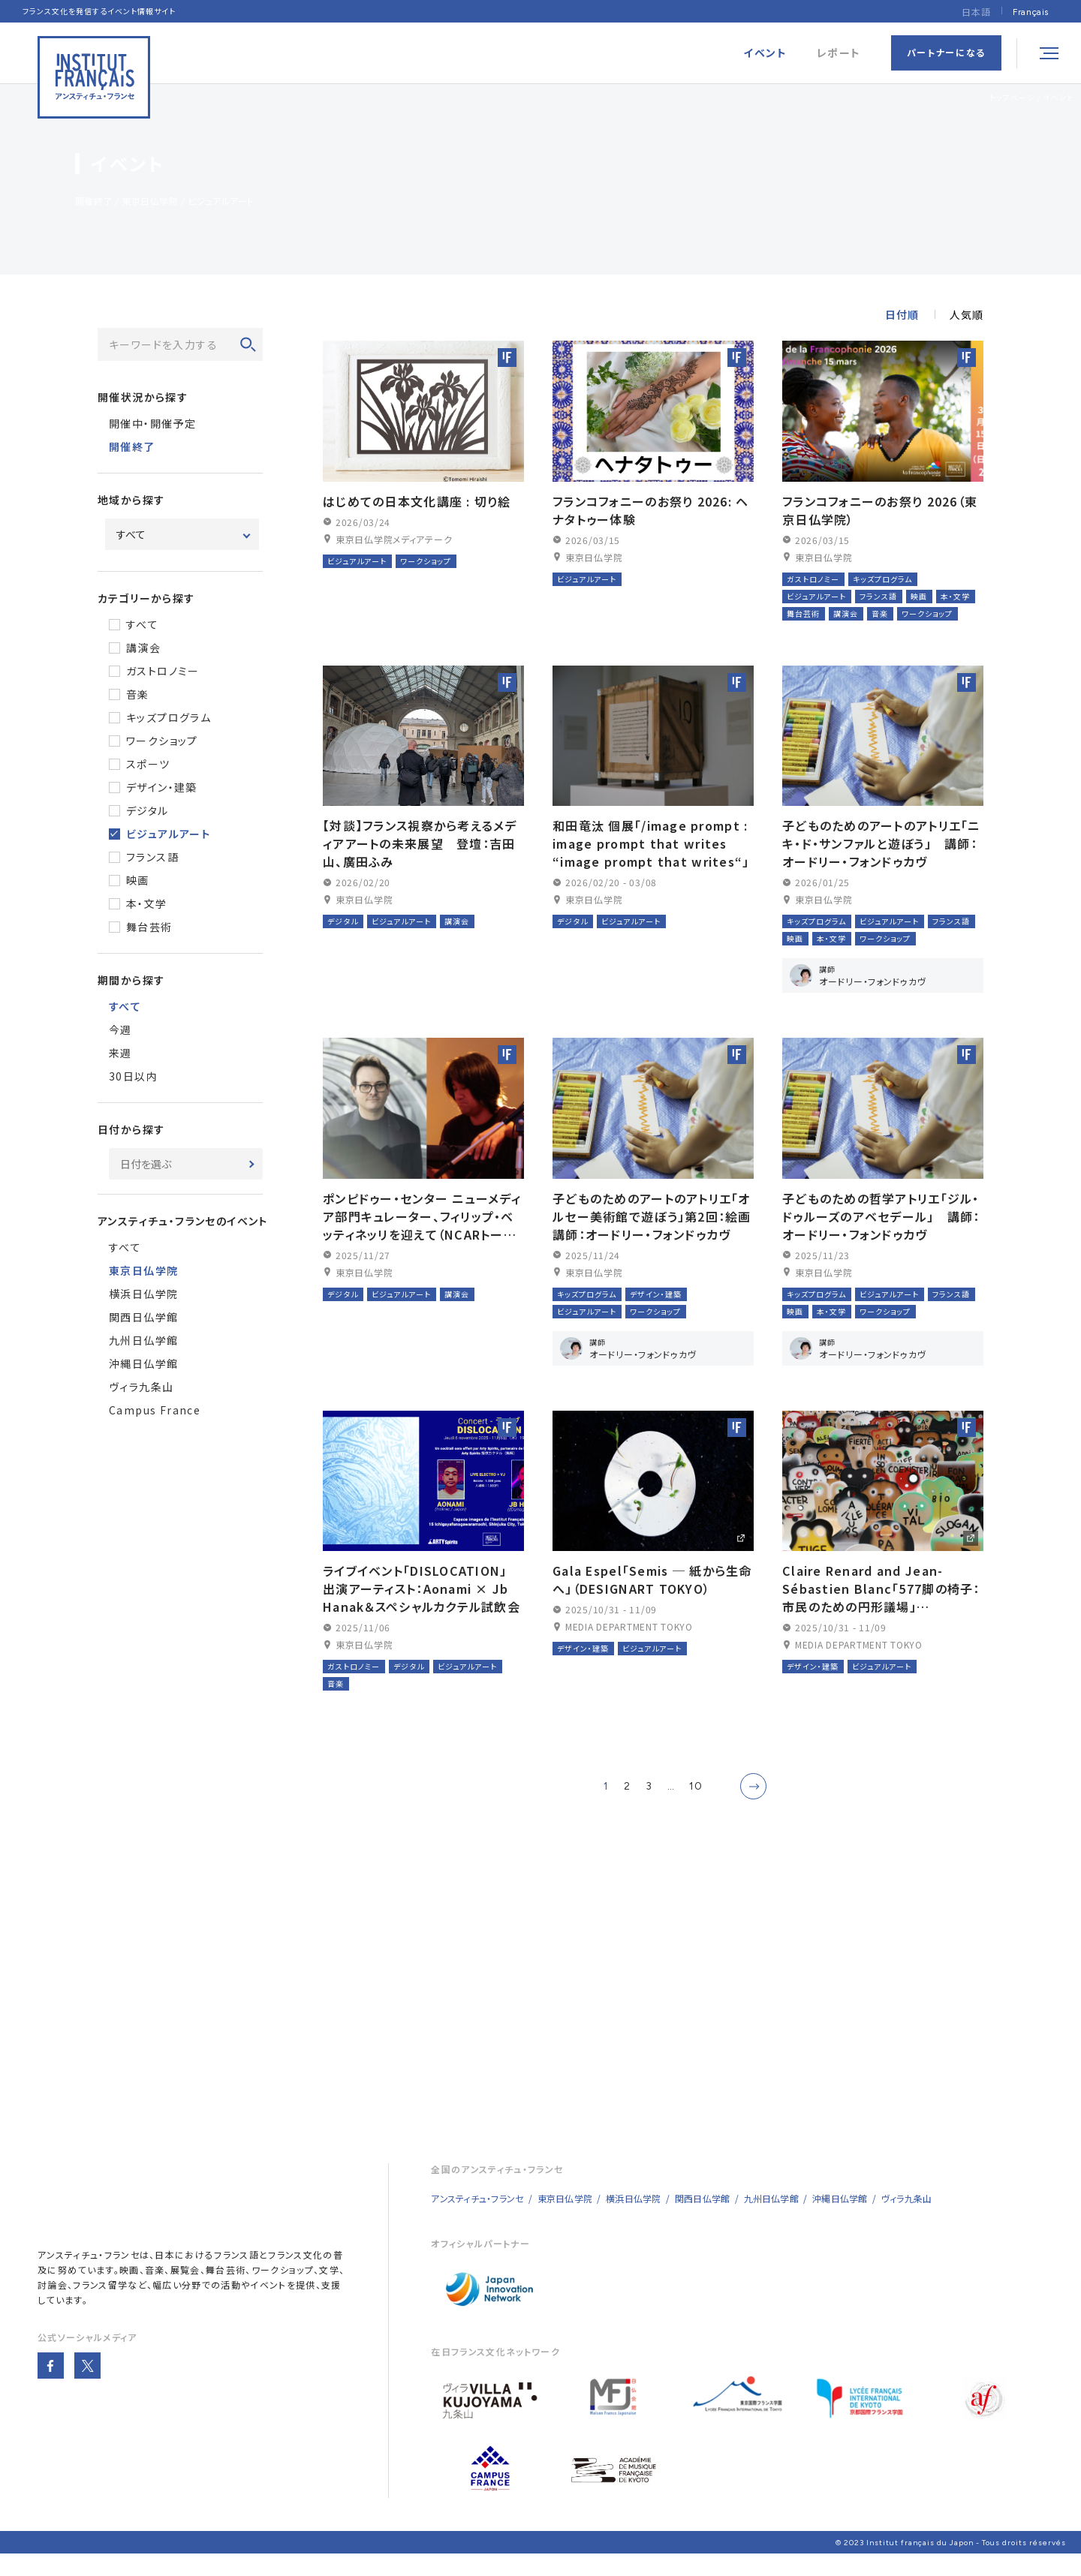 This screenshot has width=1081, height=2576. Describe the element at coordinates (564, 2218) in the screenshot. I see `東京日仏学院` at that location.